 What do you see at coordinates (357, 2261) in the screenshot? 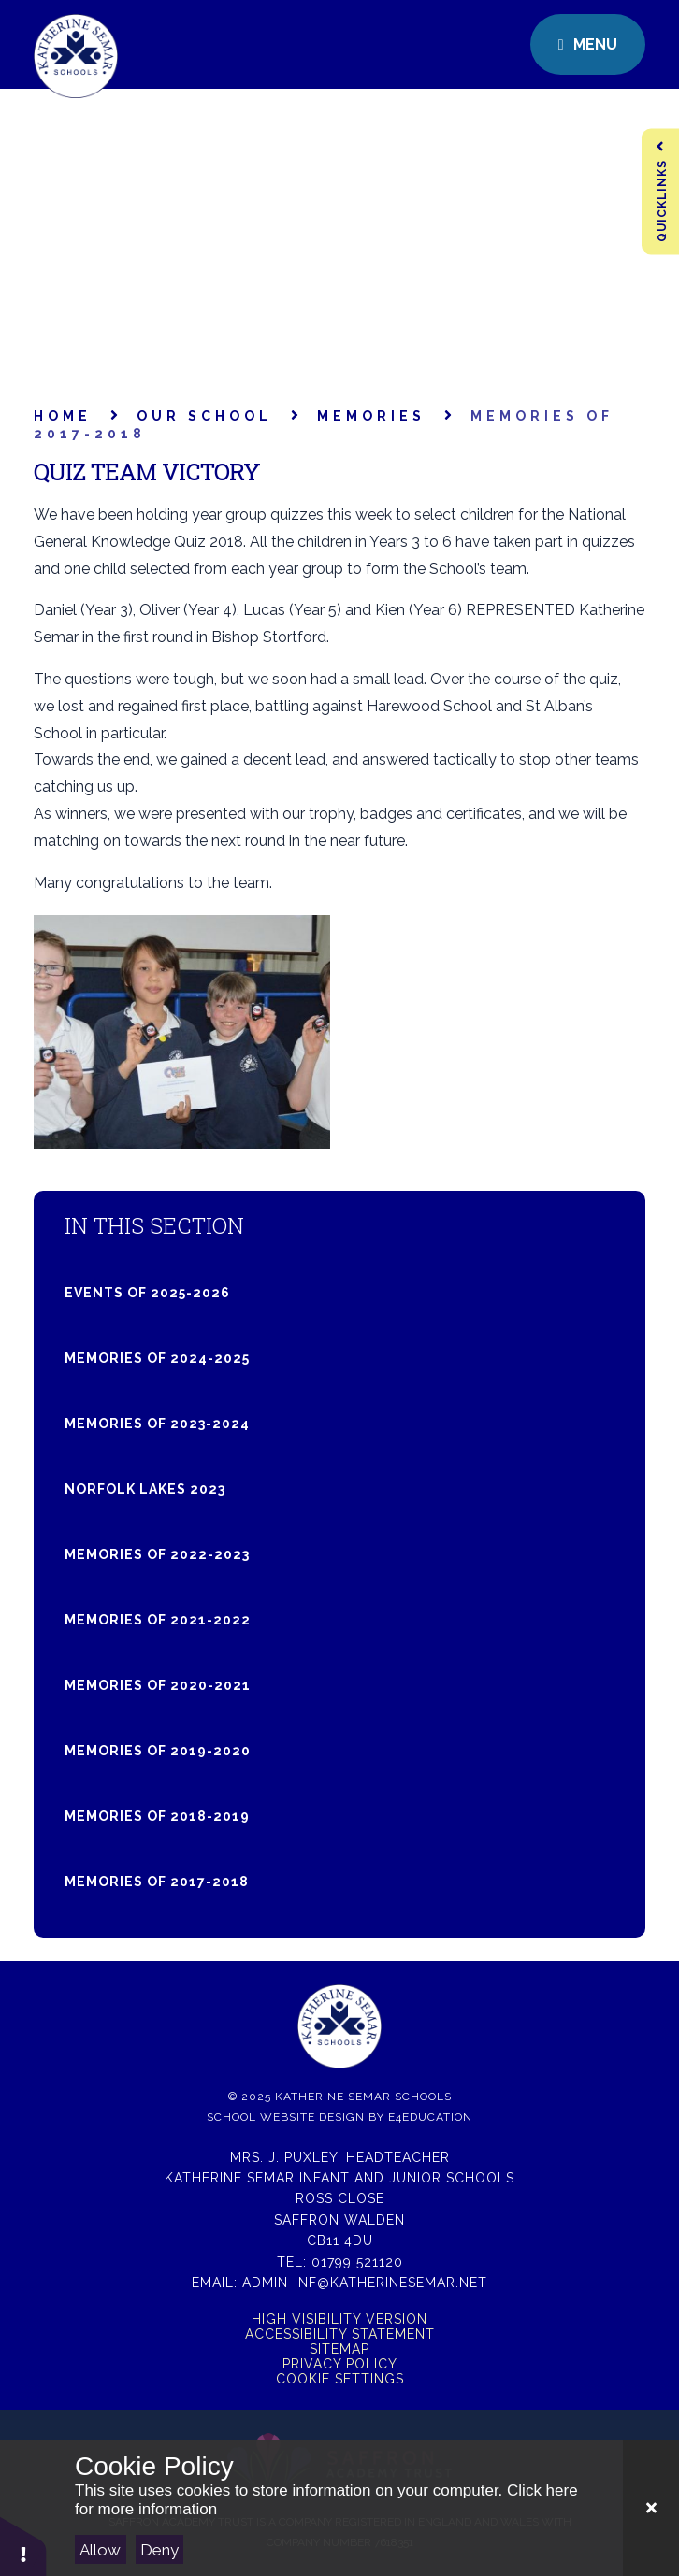
I see `01799 521120` at bounding box center [357, 2261].